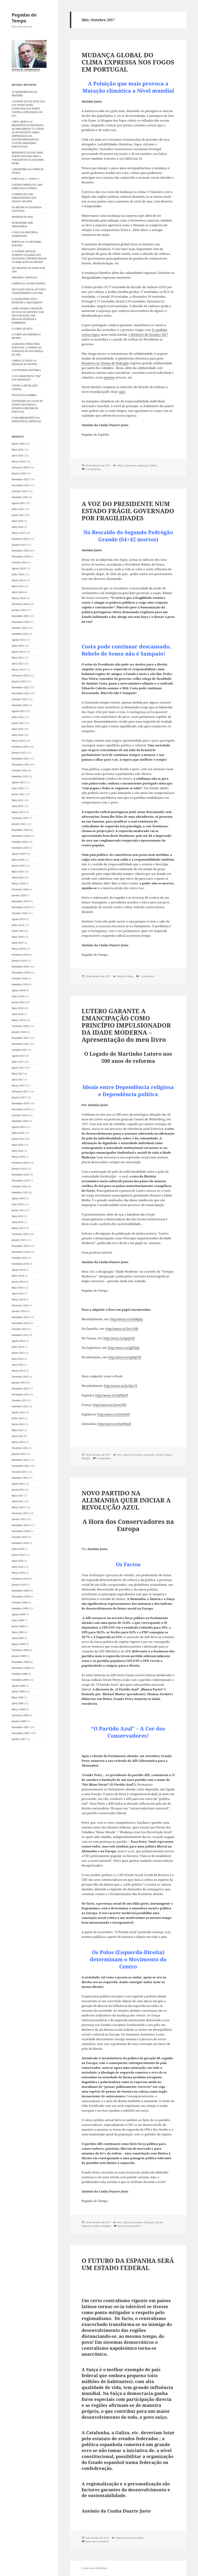 The height and width of the screenshot is (2576, 198). Describe the element at coordinates (18, 1549) in the screenshot. I see `Julho 2010` at that location.